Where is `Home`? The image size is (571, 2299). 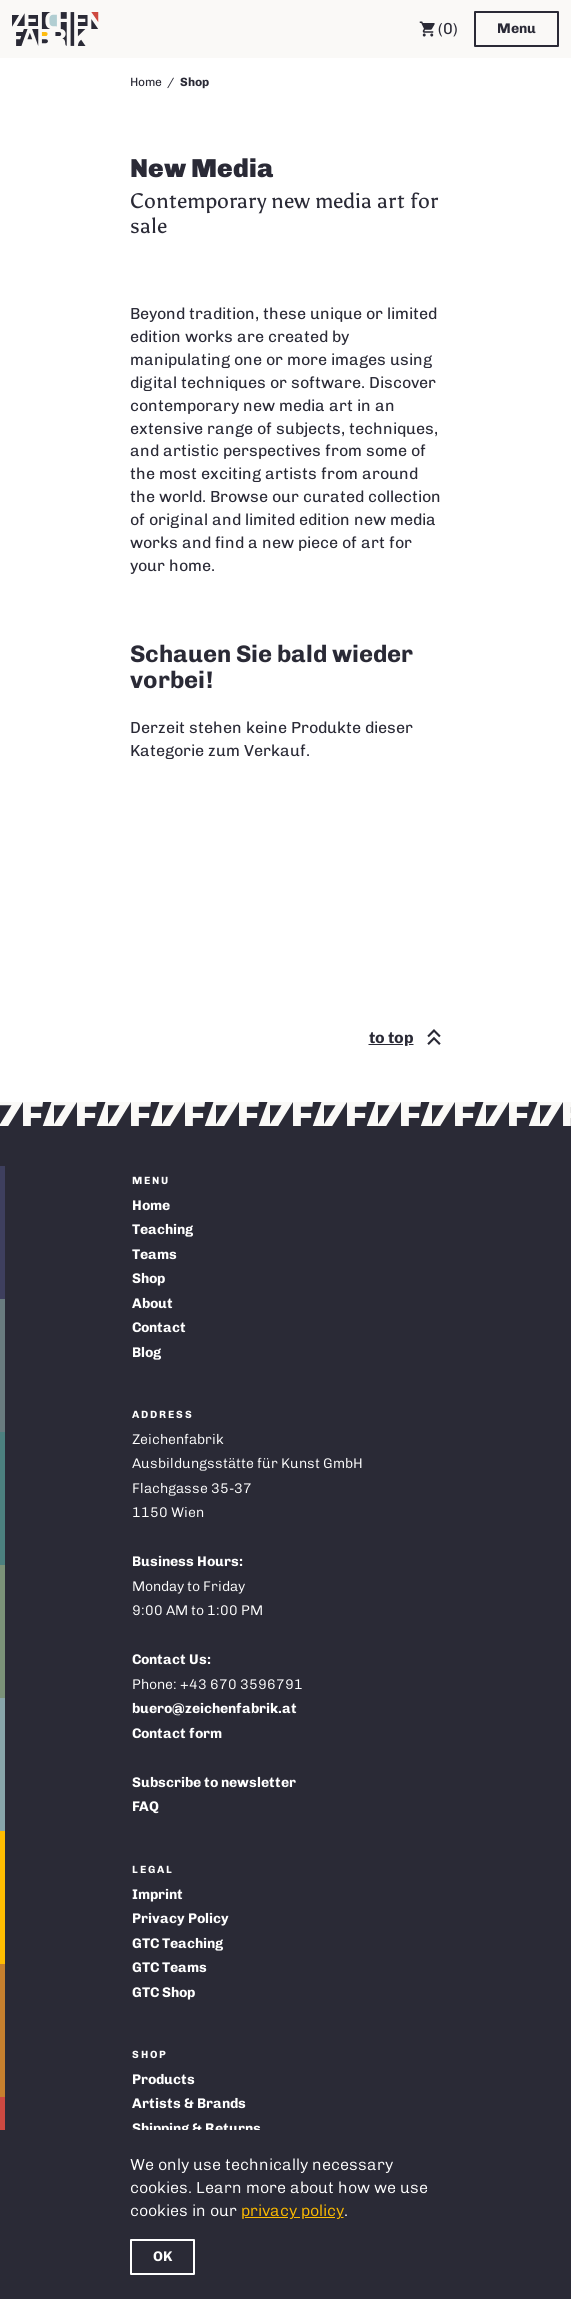
Home is located at coordinates (146, 82).